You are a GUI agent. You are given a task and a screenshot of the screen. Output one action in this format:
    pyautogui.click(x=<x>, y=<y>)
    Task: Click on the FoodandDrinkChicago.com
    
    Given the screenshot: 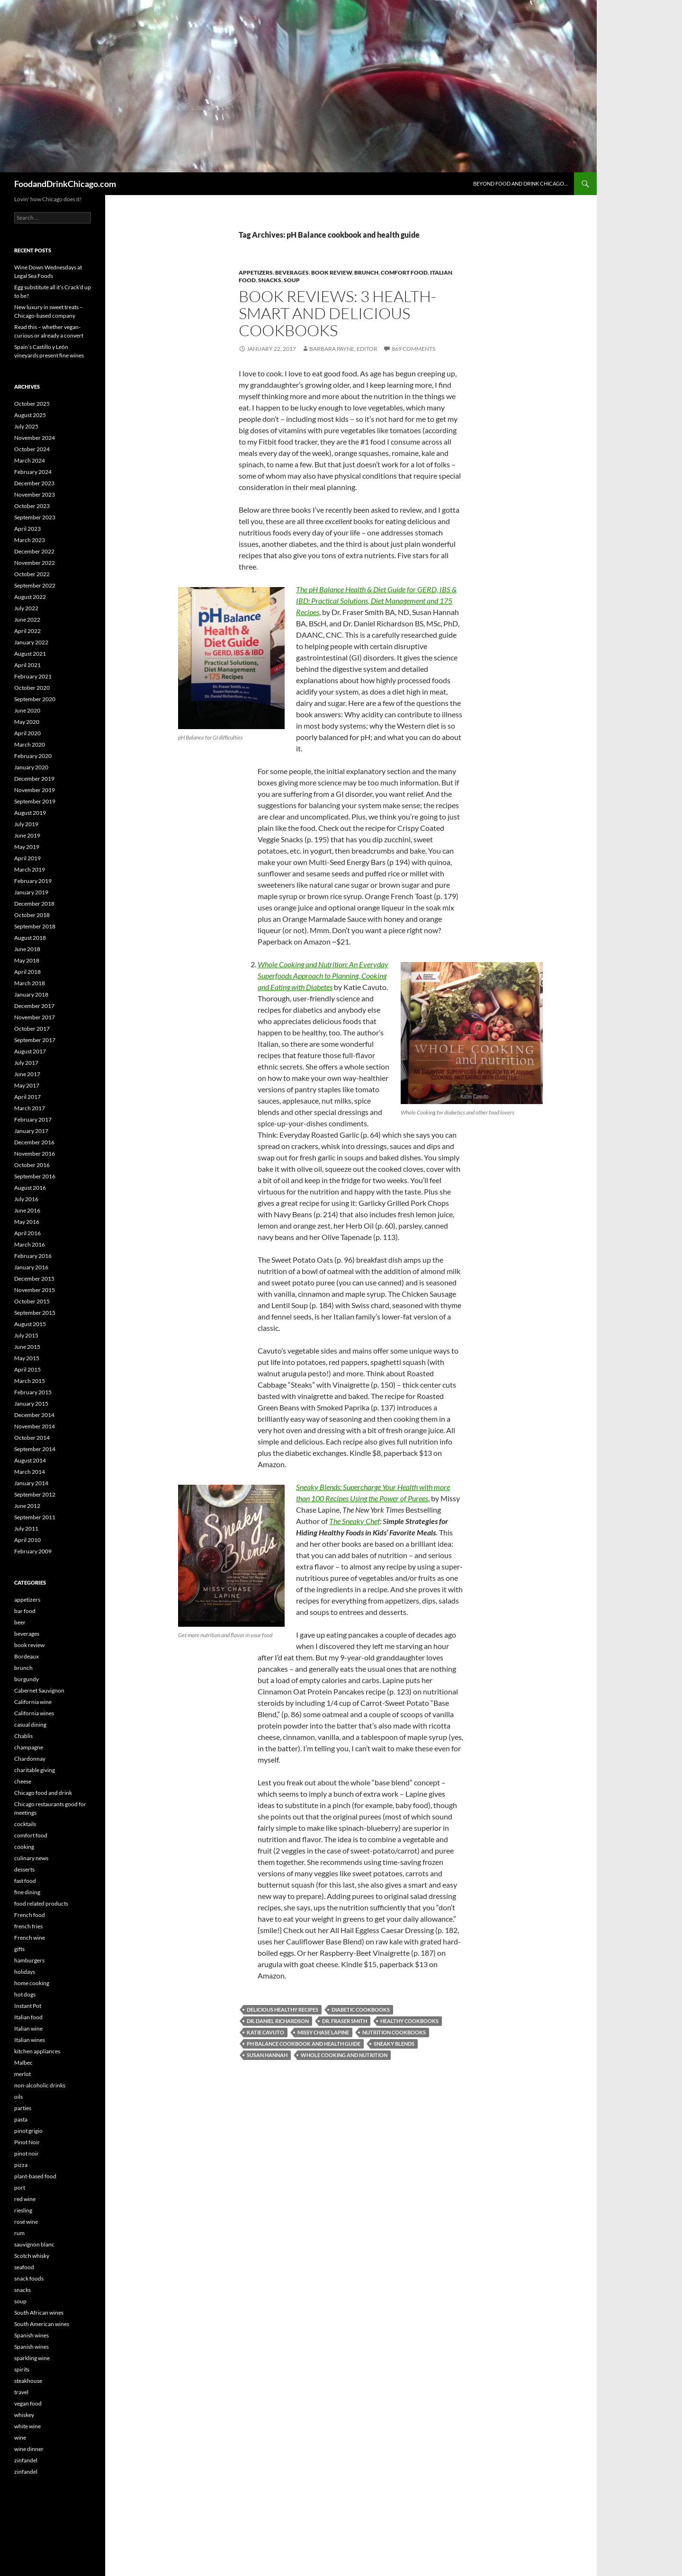 What is the action you would take?
    pyautogui.click(x=65, y=183)
    